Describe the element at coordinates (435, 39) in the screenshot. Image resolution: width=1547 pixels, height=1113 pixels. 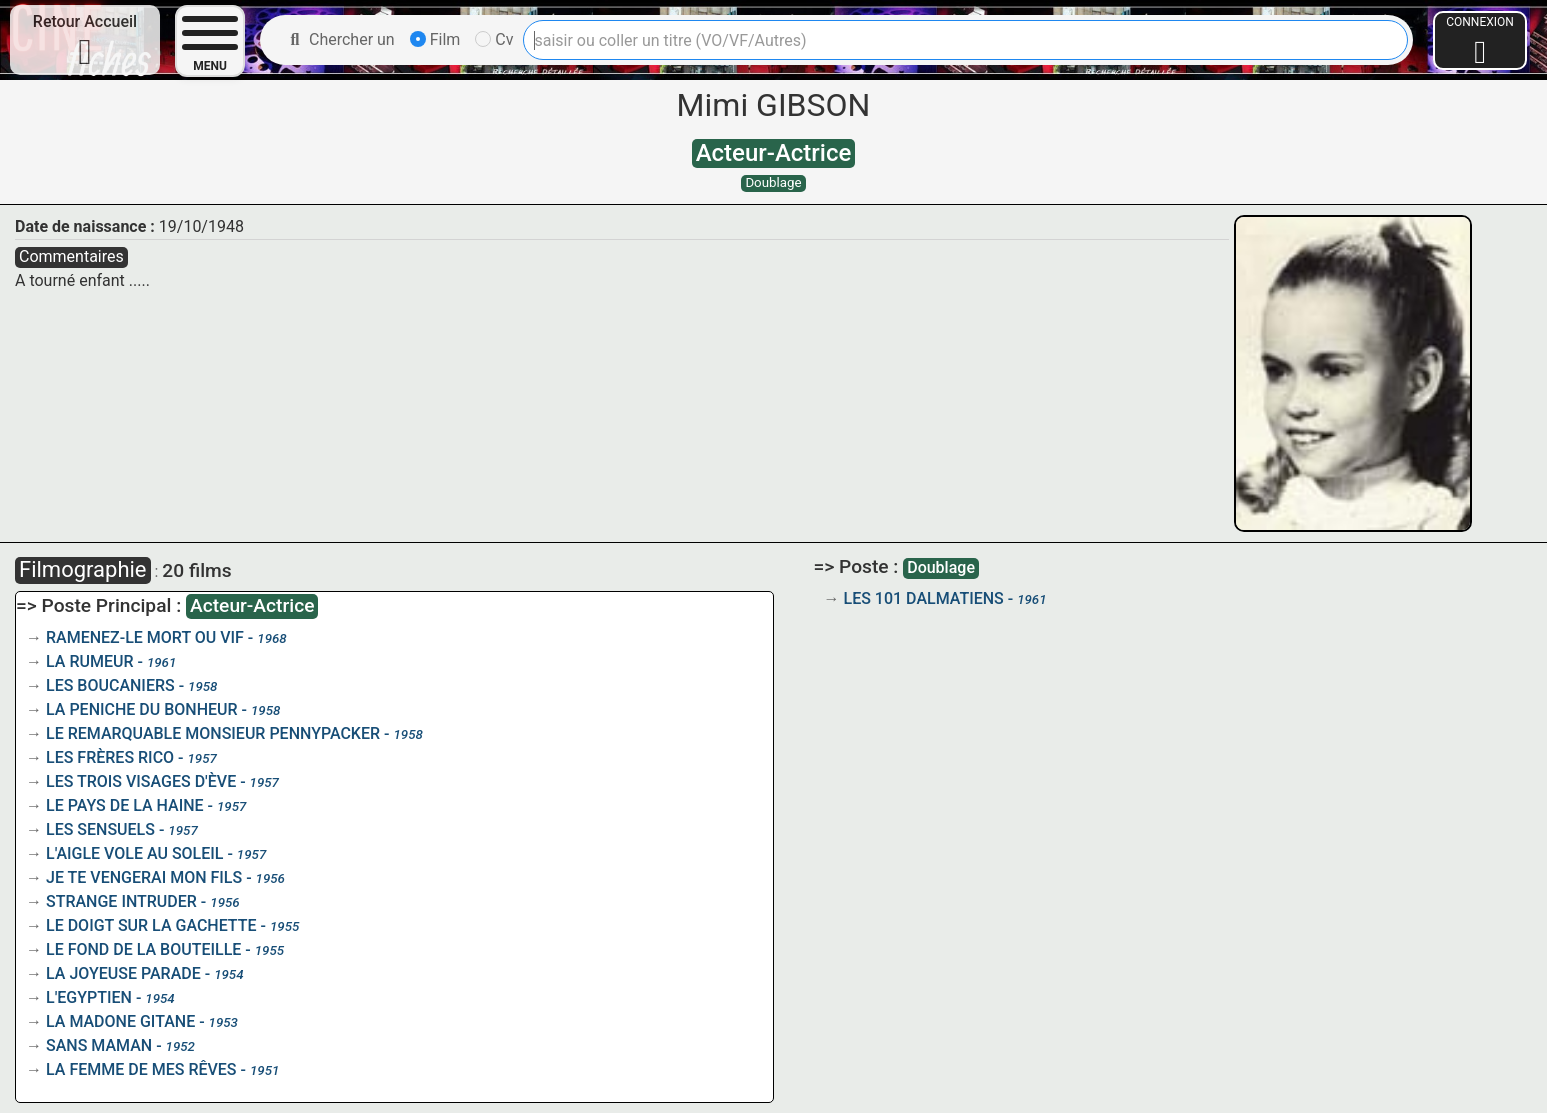
I see `Film` at that location.